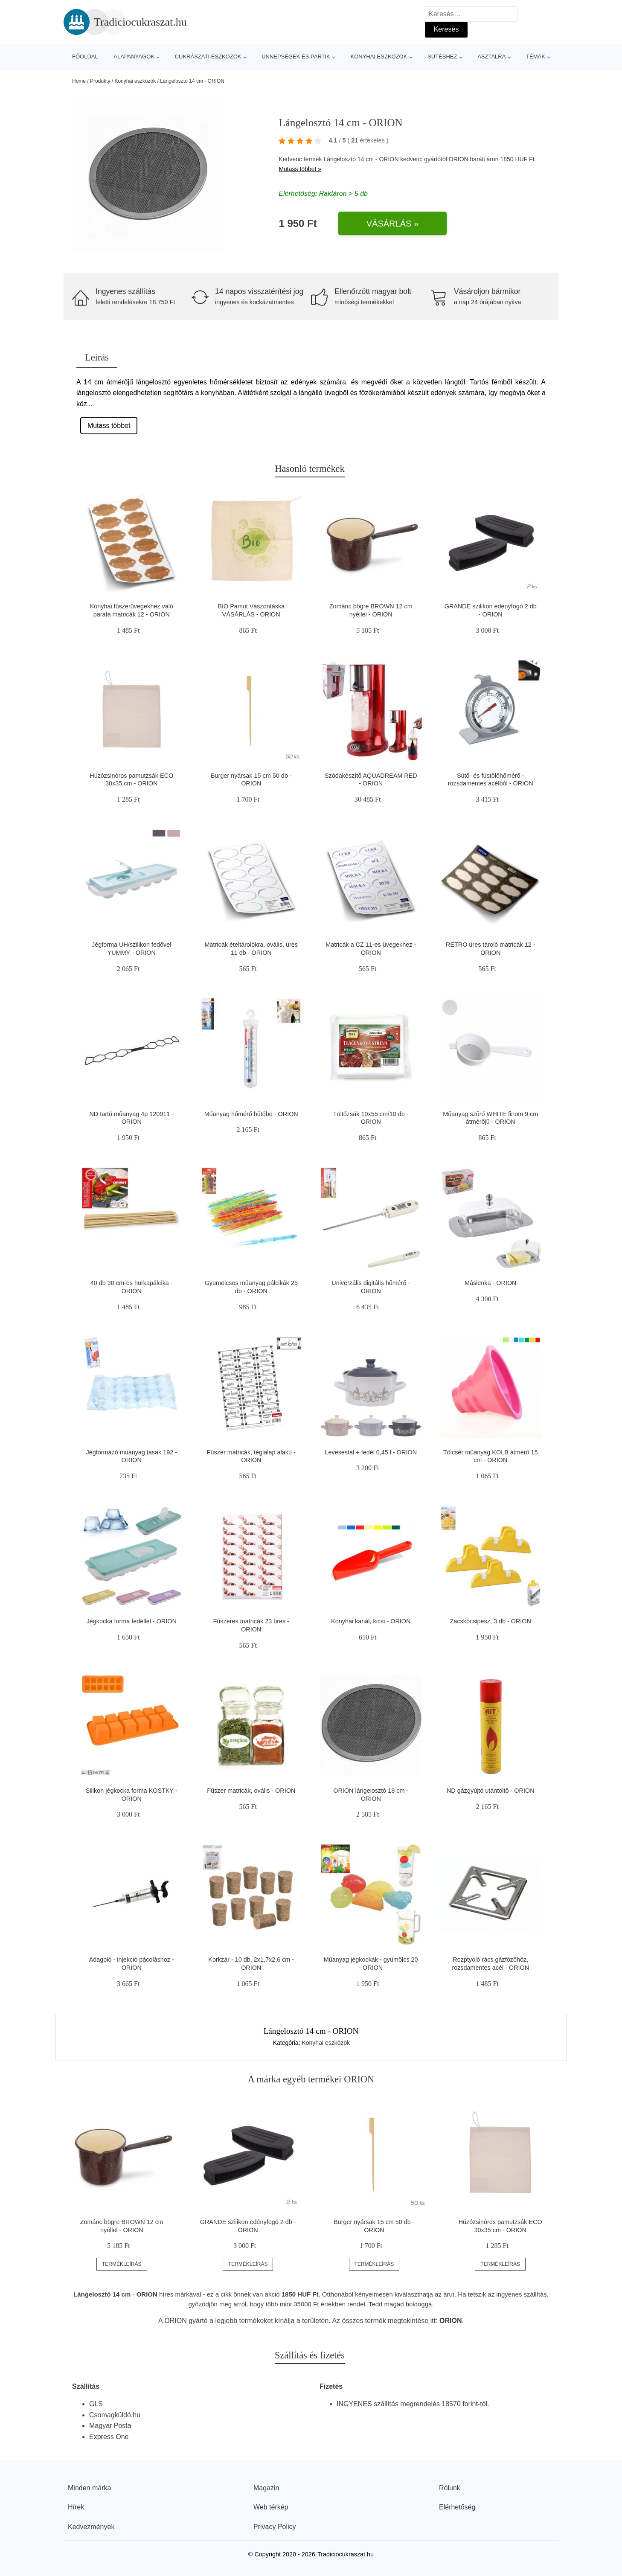 This screenshot has height=2576, width=622. Describe the element at coordinates (442, 56) in the screenshot. I see `Sütéshez` at that location.